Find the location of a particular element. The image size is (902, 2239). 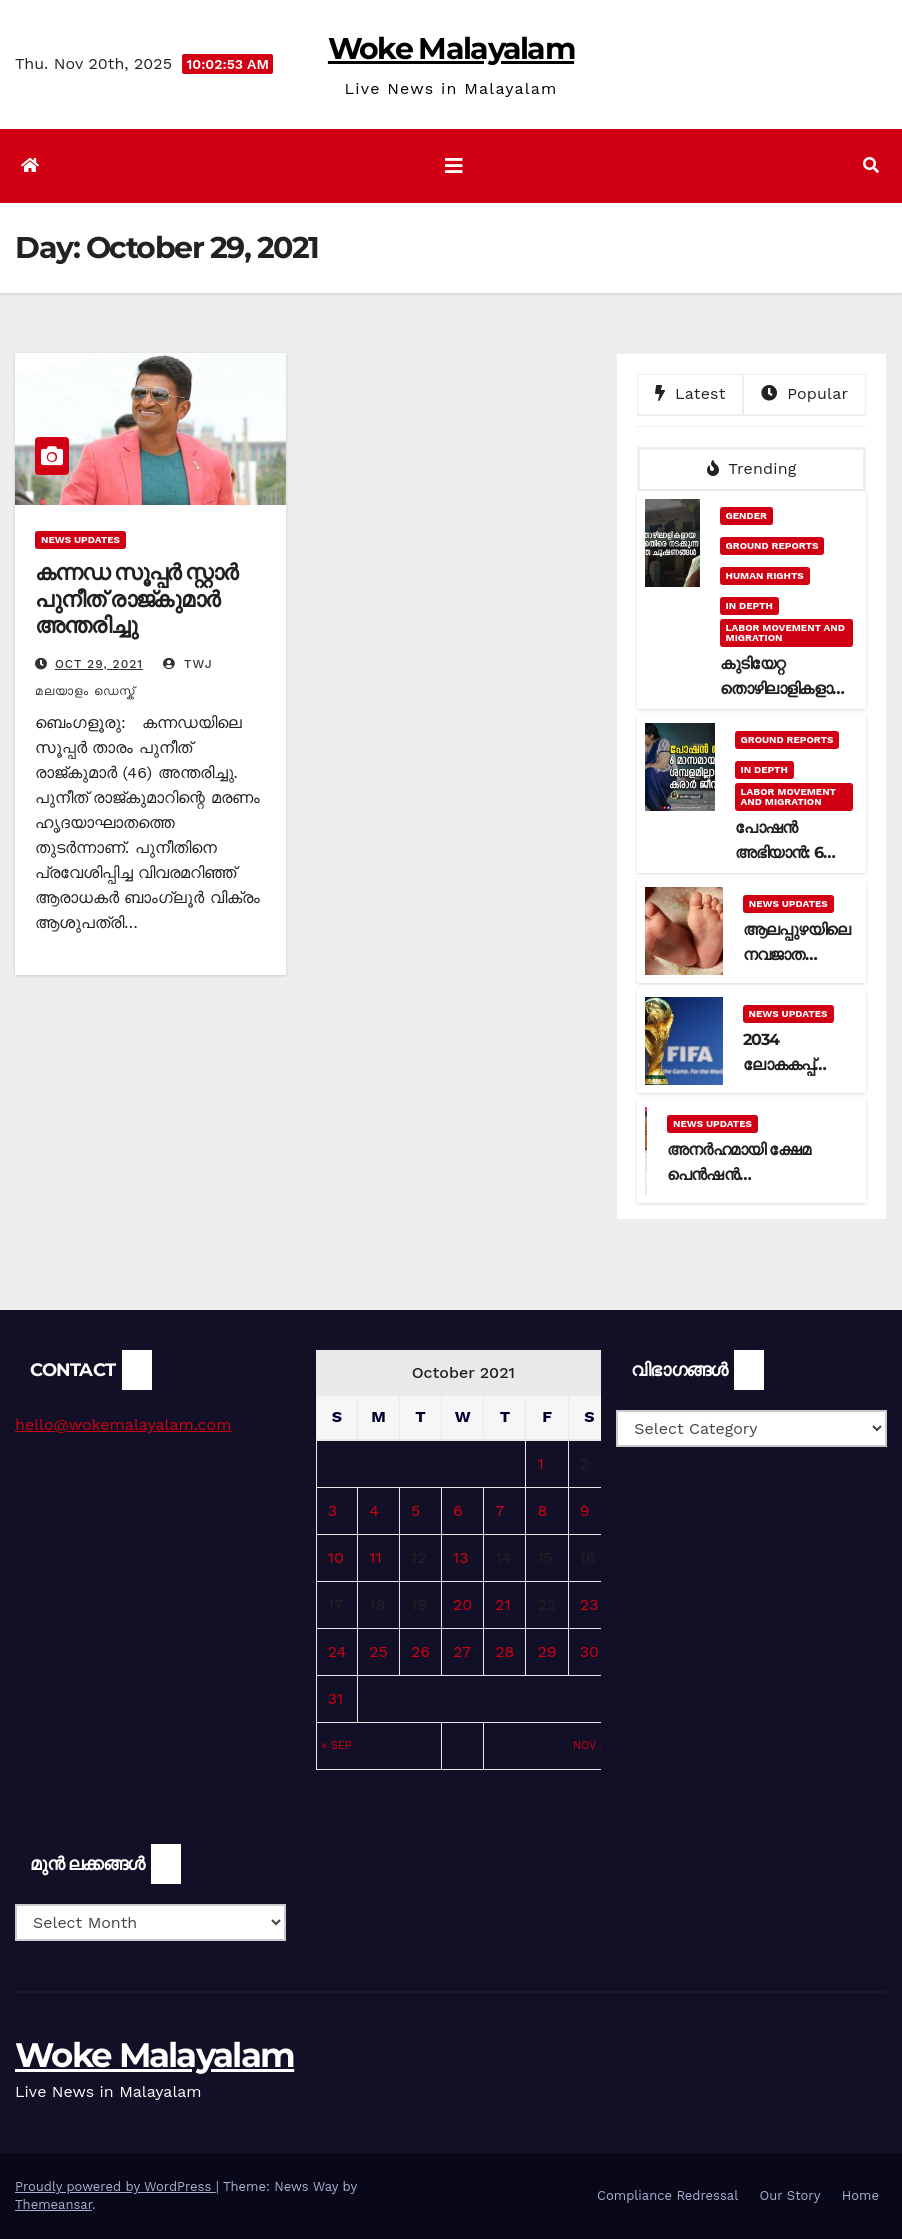

Themeansar is located at coordinates (53, 2204).